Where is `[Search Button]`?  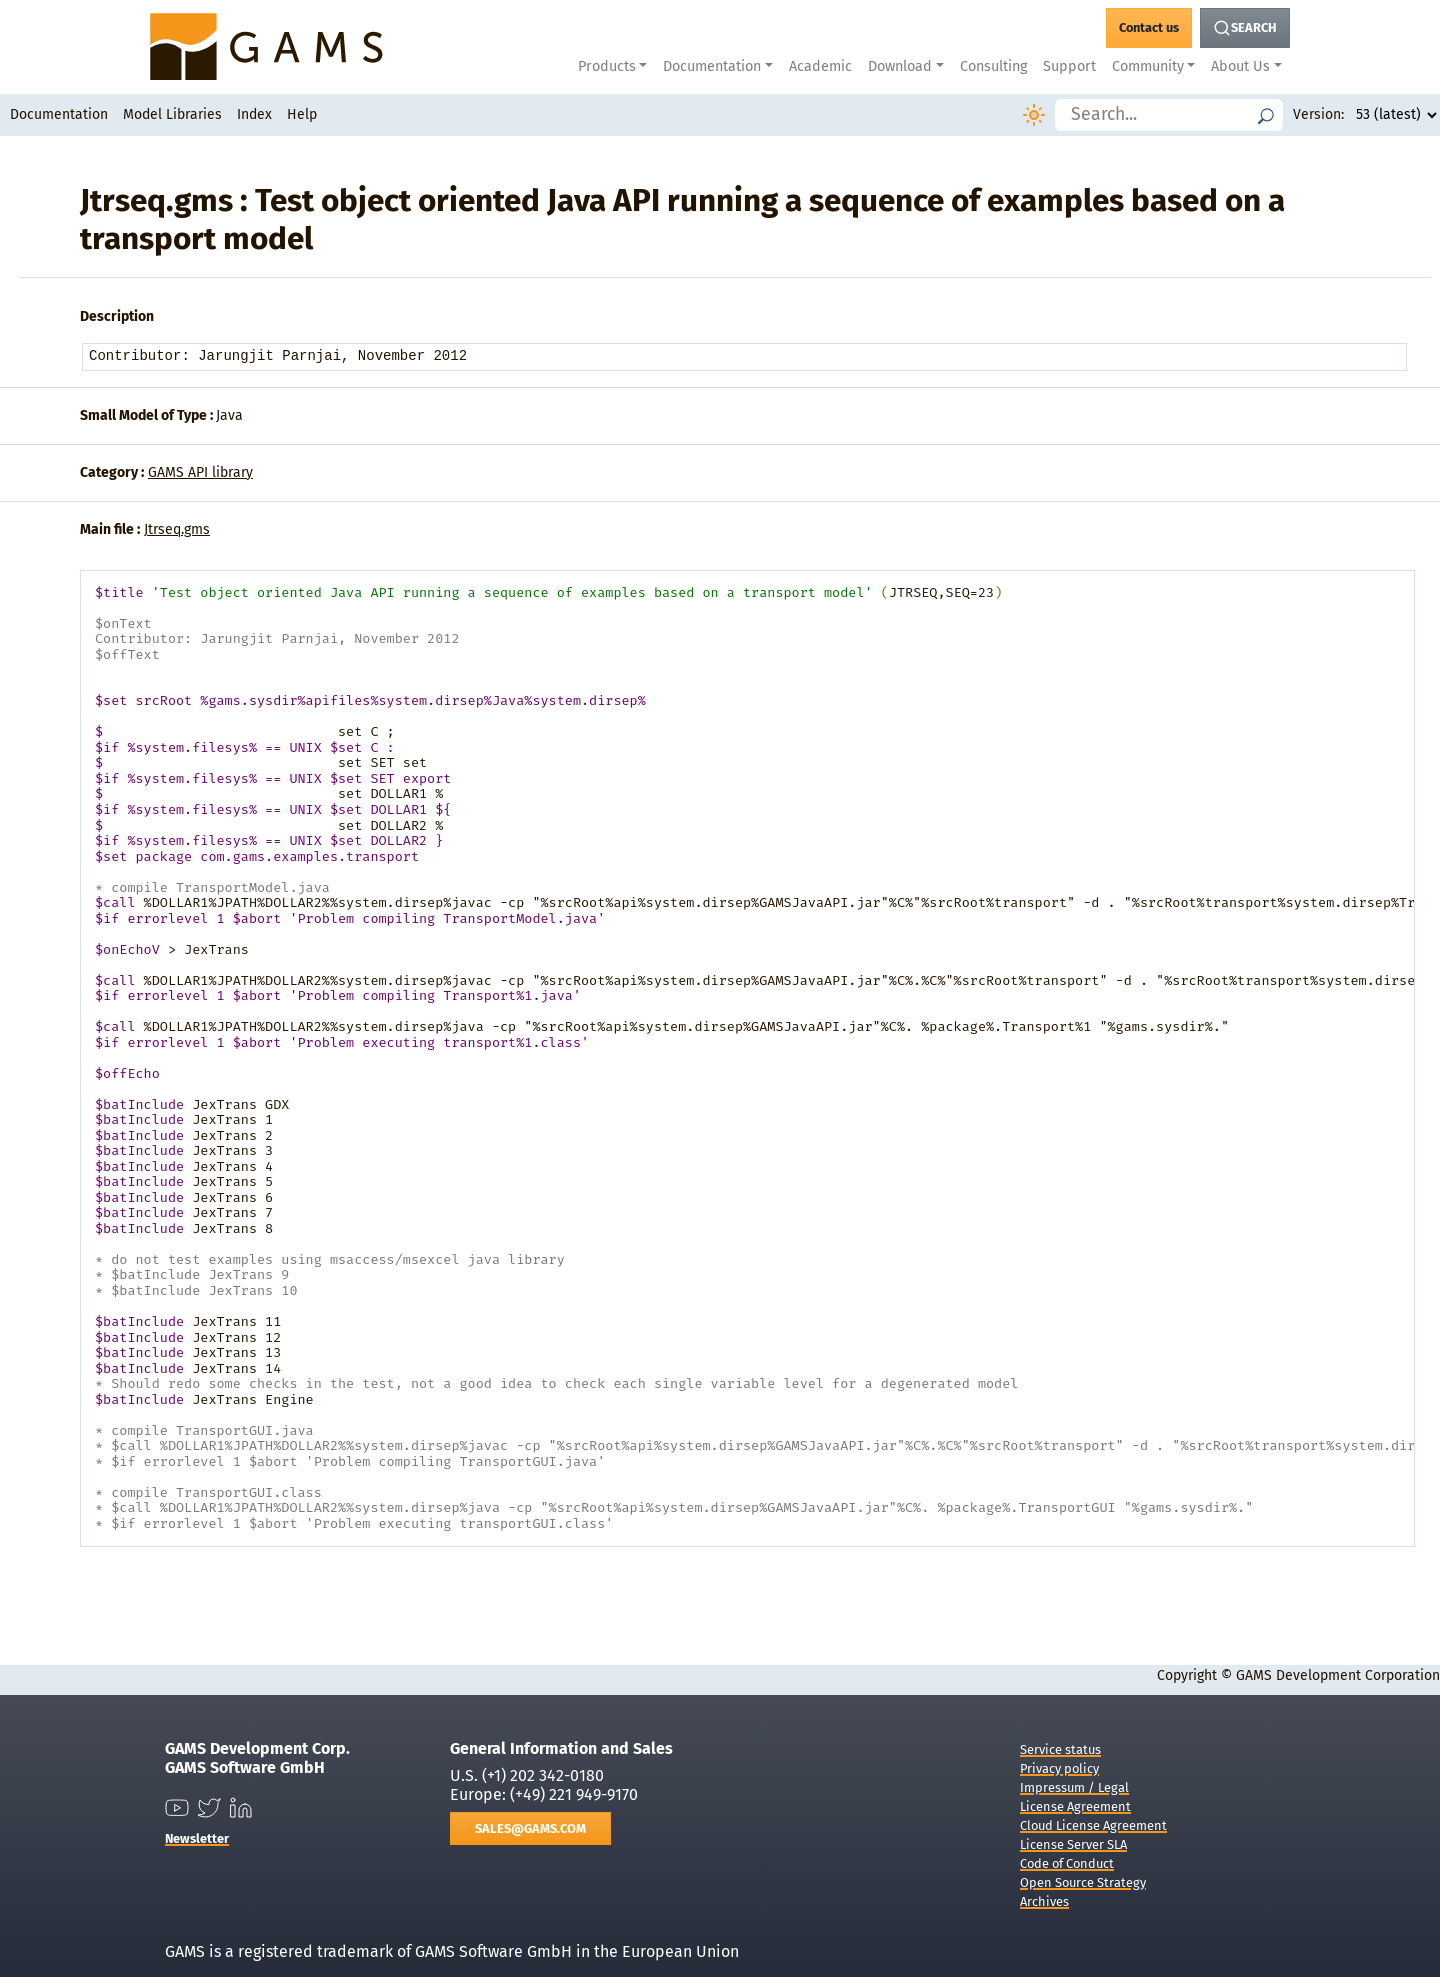
[Search Button] is located at coordinates (1245, 28).